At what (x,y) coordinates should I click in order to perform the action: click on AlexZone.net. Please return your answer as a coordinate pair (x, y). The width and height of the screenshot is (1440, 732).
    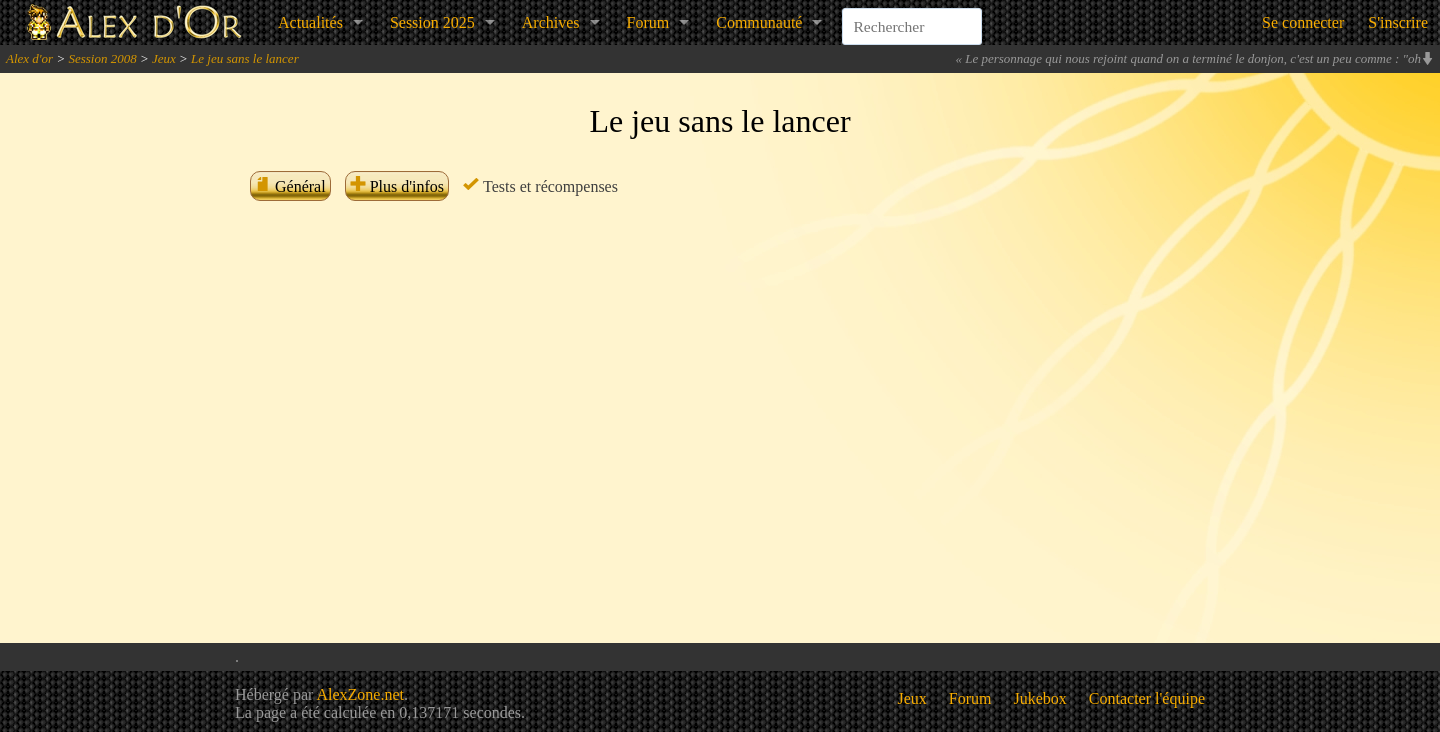
    Looking at the image, I should click on (360, 694).